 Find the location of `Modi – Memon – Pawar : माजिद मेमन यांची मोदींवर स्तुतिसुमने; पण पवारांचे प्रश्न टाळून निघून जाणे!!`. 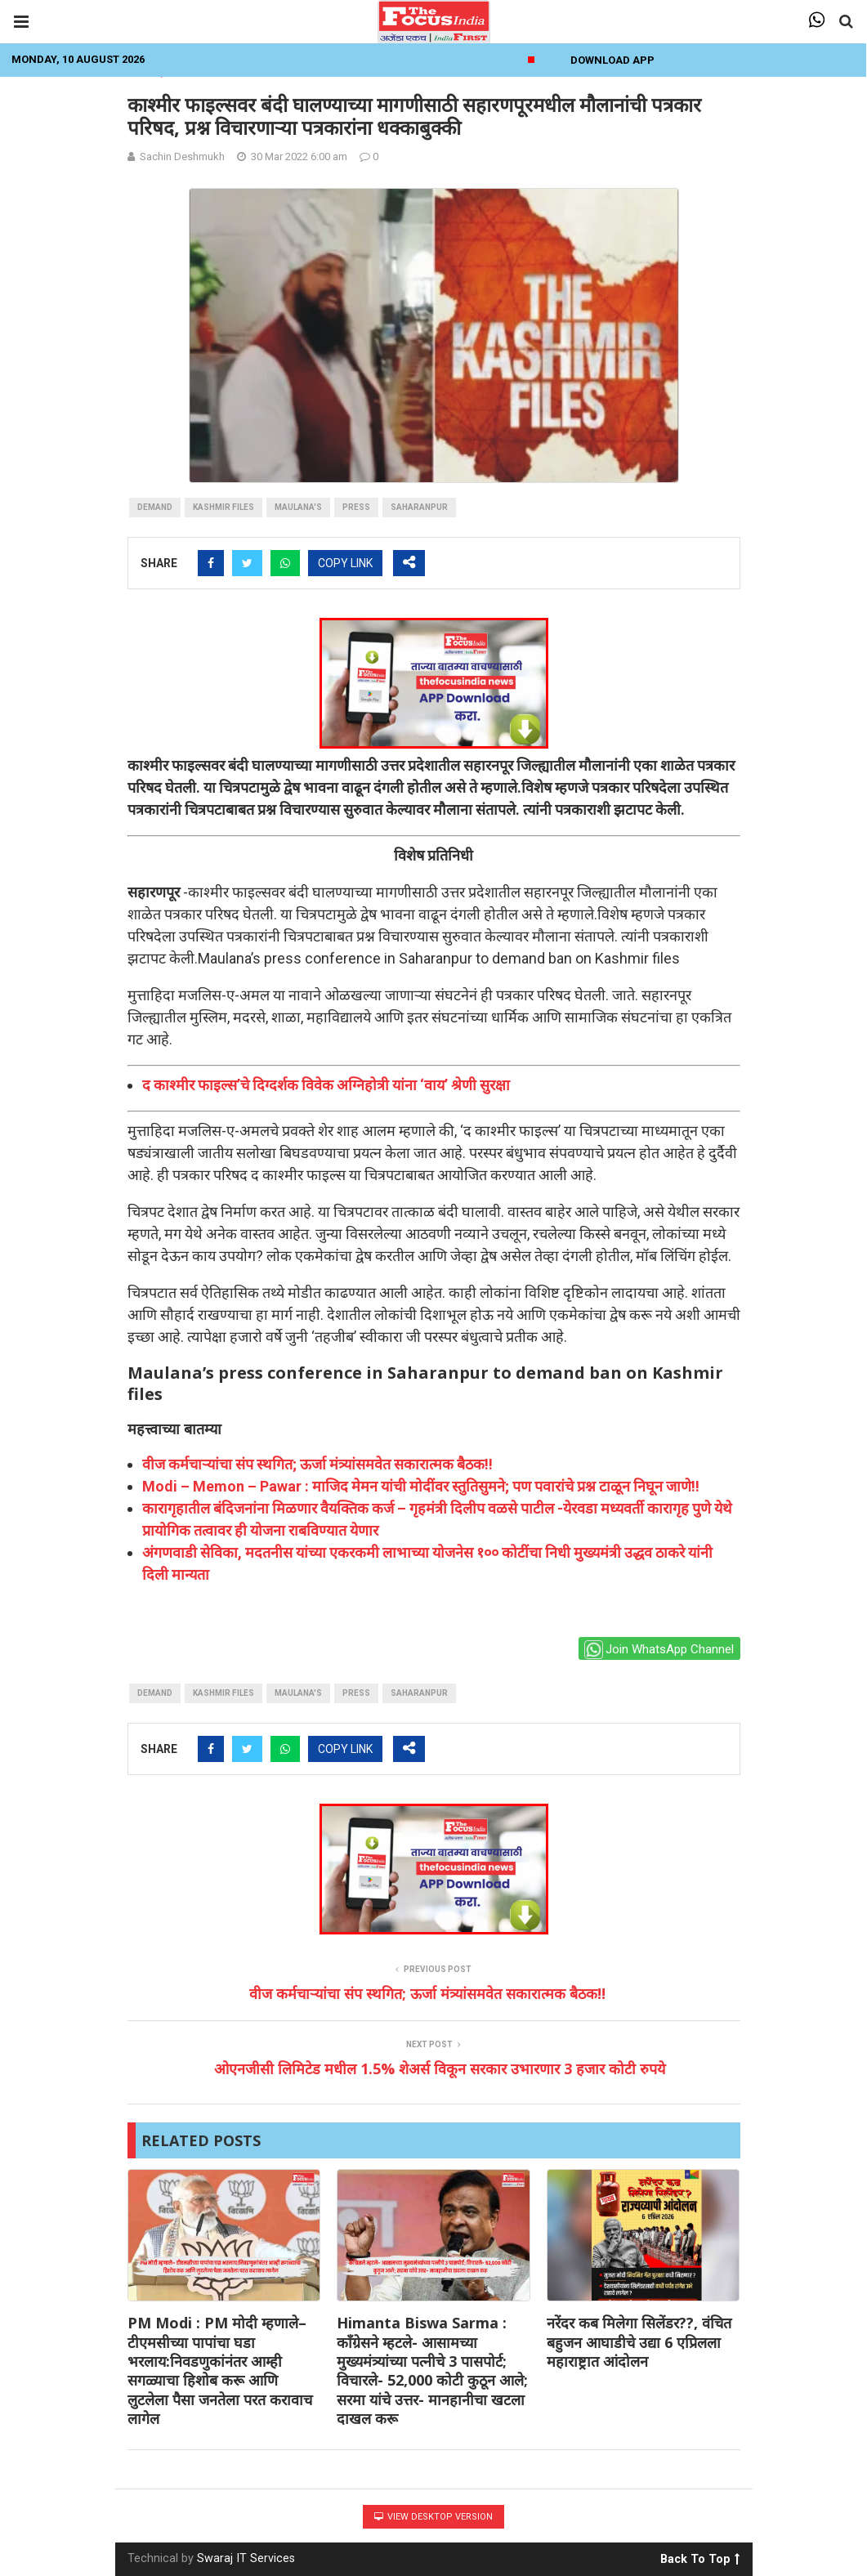

Modi – Memon – Pawar : माजिद मेमन यांची मोदींवर स्तुतिसुमने; पण पवारांचे प्रश्न टाळून निघून जाणे!! is located at coordinates (420, 1486).